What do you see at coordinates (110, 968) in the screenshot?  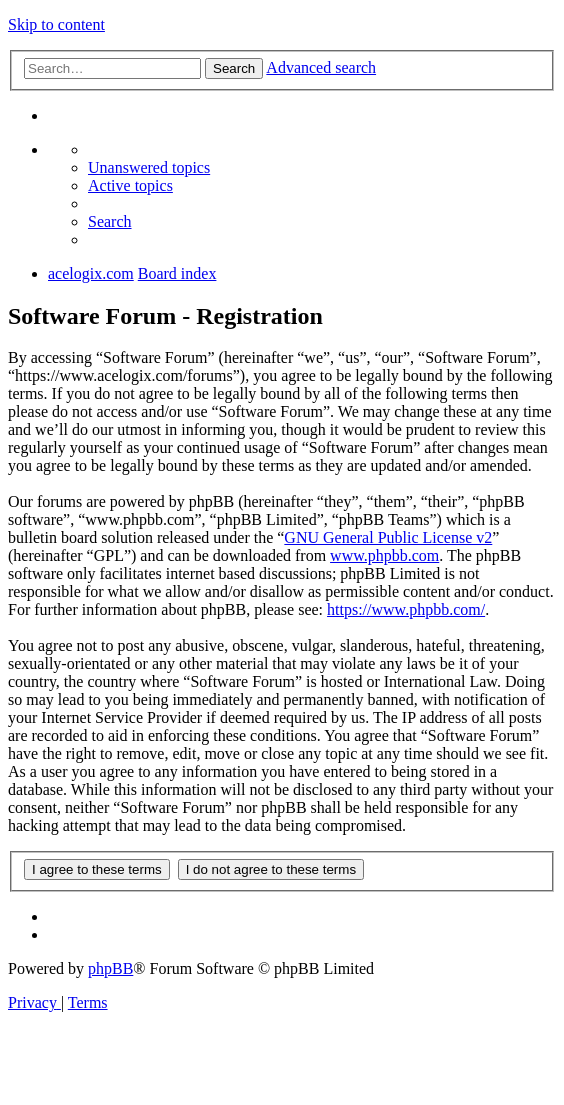 I see `phpBB` at bounding box center [110, 968].